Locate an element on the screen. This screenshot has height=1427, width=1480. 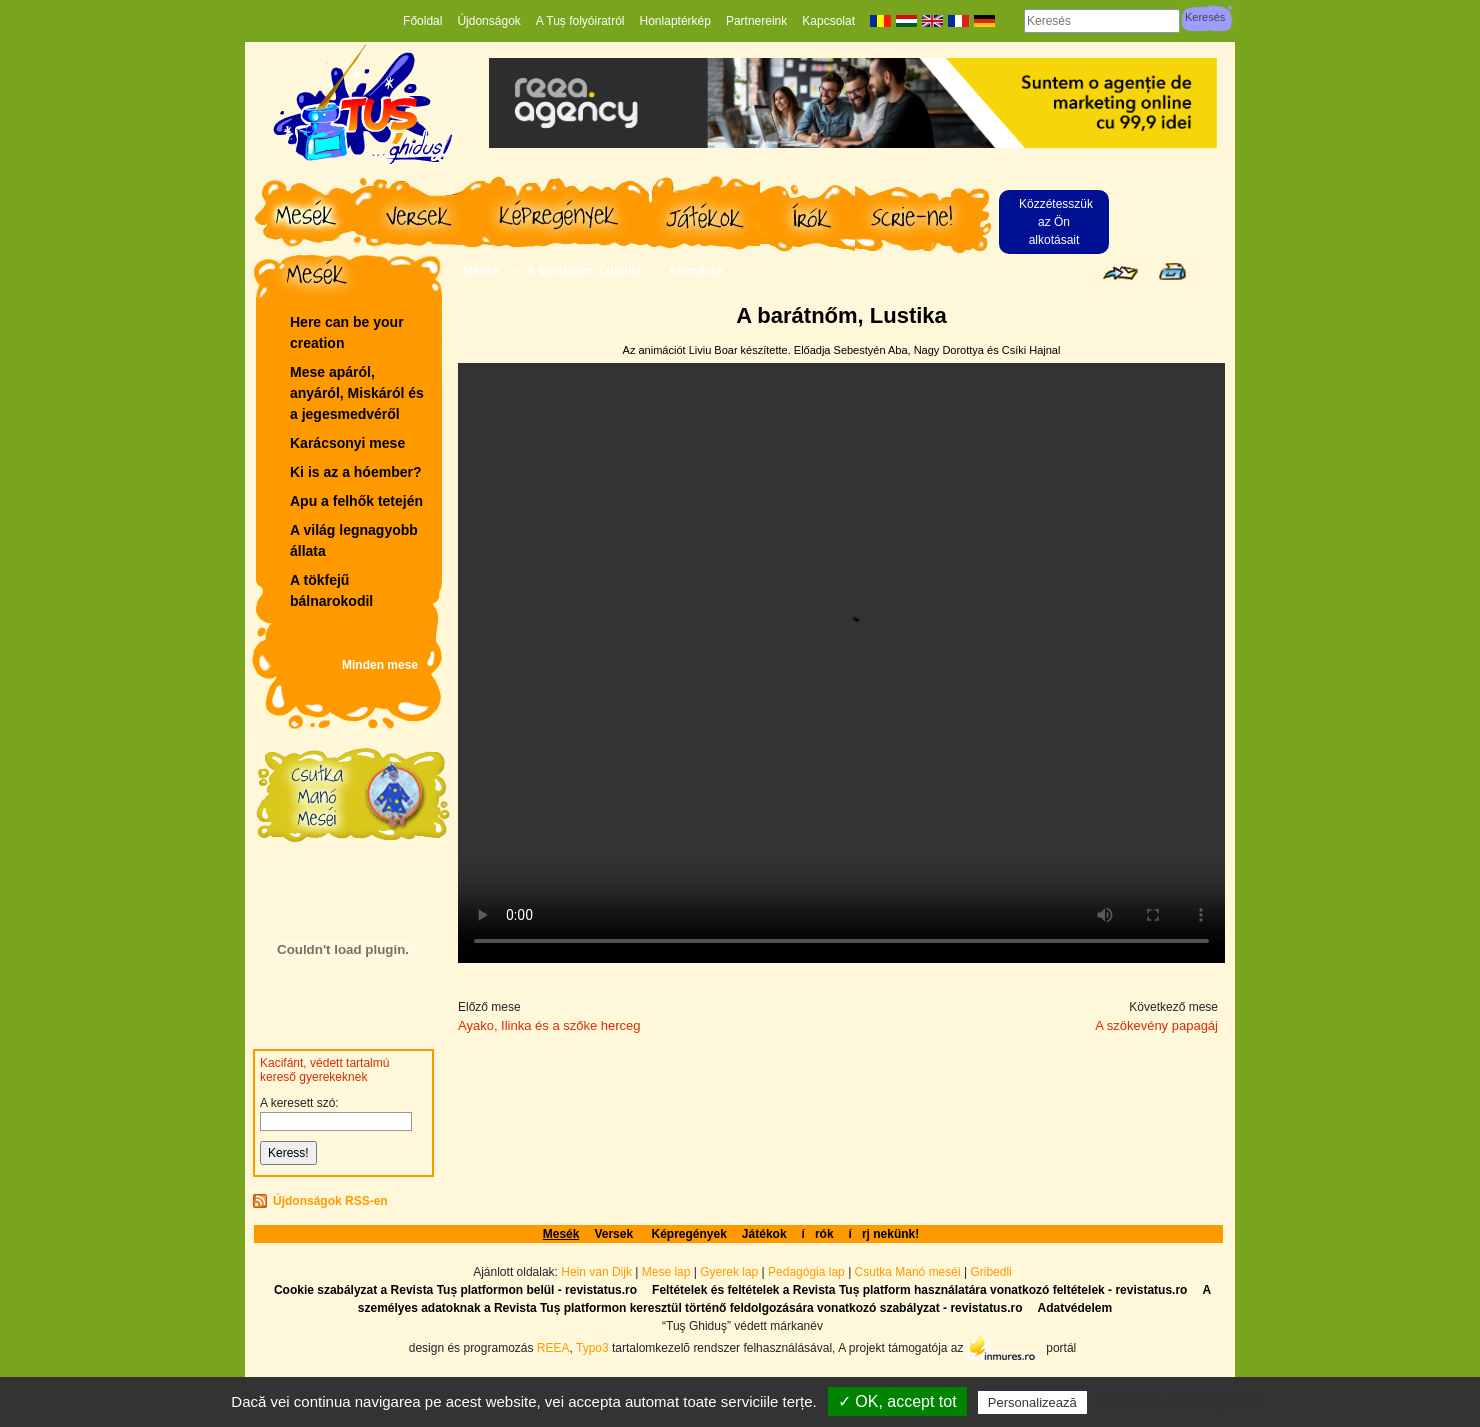
Feltételek és feltételek a Revista Tuș platform használatára vonatkozó feltételek - revistatus.ro is located at coordinates (919, 1290).